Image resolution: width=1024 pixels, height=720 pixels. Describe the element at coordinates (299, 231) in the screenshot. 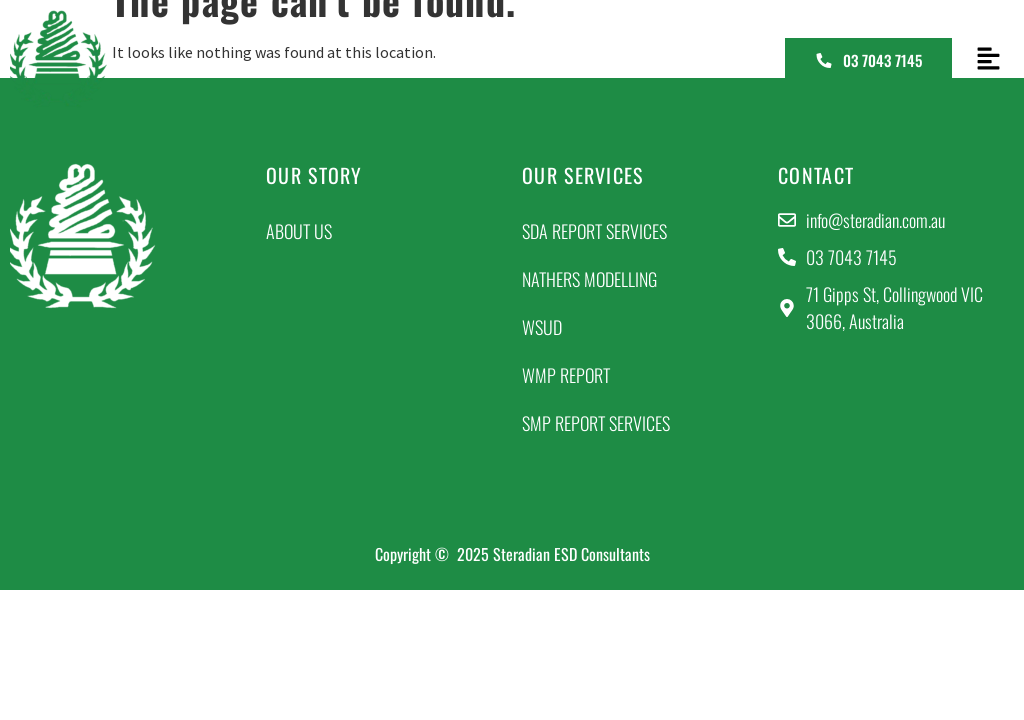

I see `About Us` at that location.